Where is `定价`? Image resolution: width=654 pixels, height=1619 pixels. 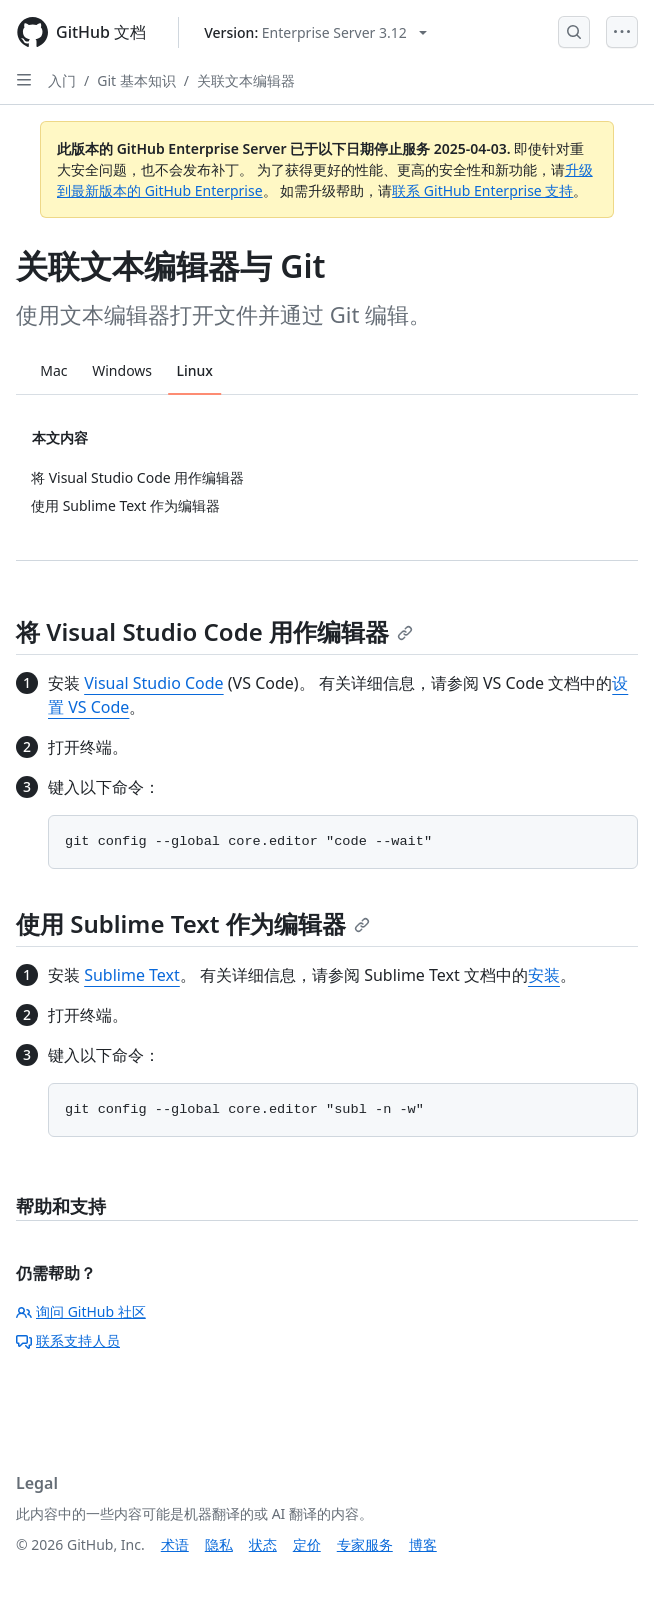
定价 is located at coordinates (307, 1544).